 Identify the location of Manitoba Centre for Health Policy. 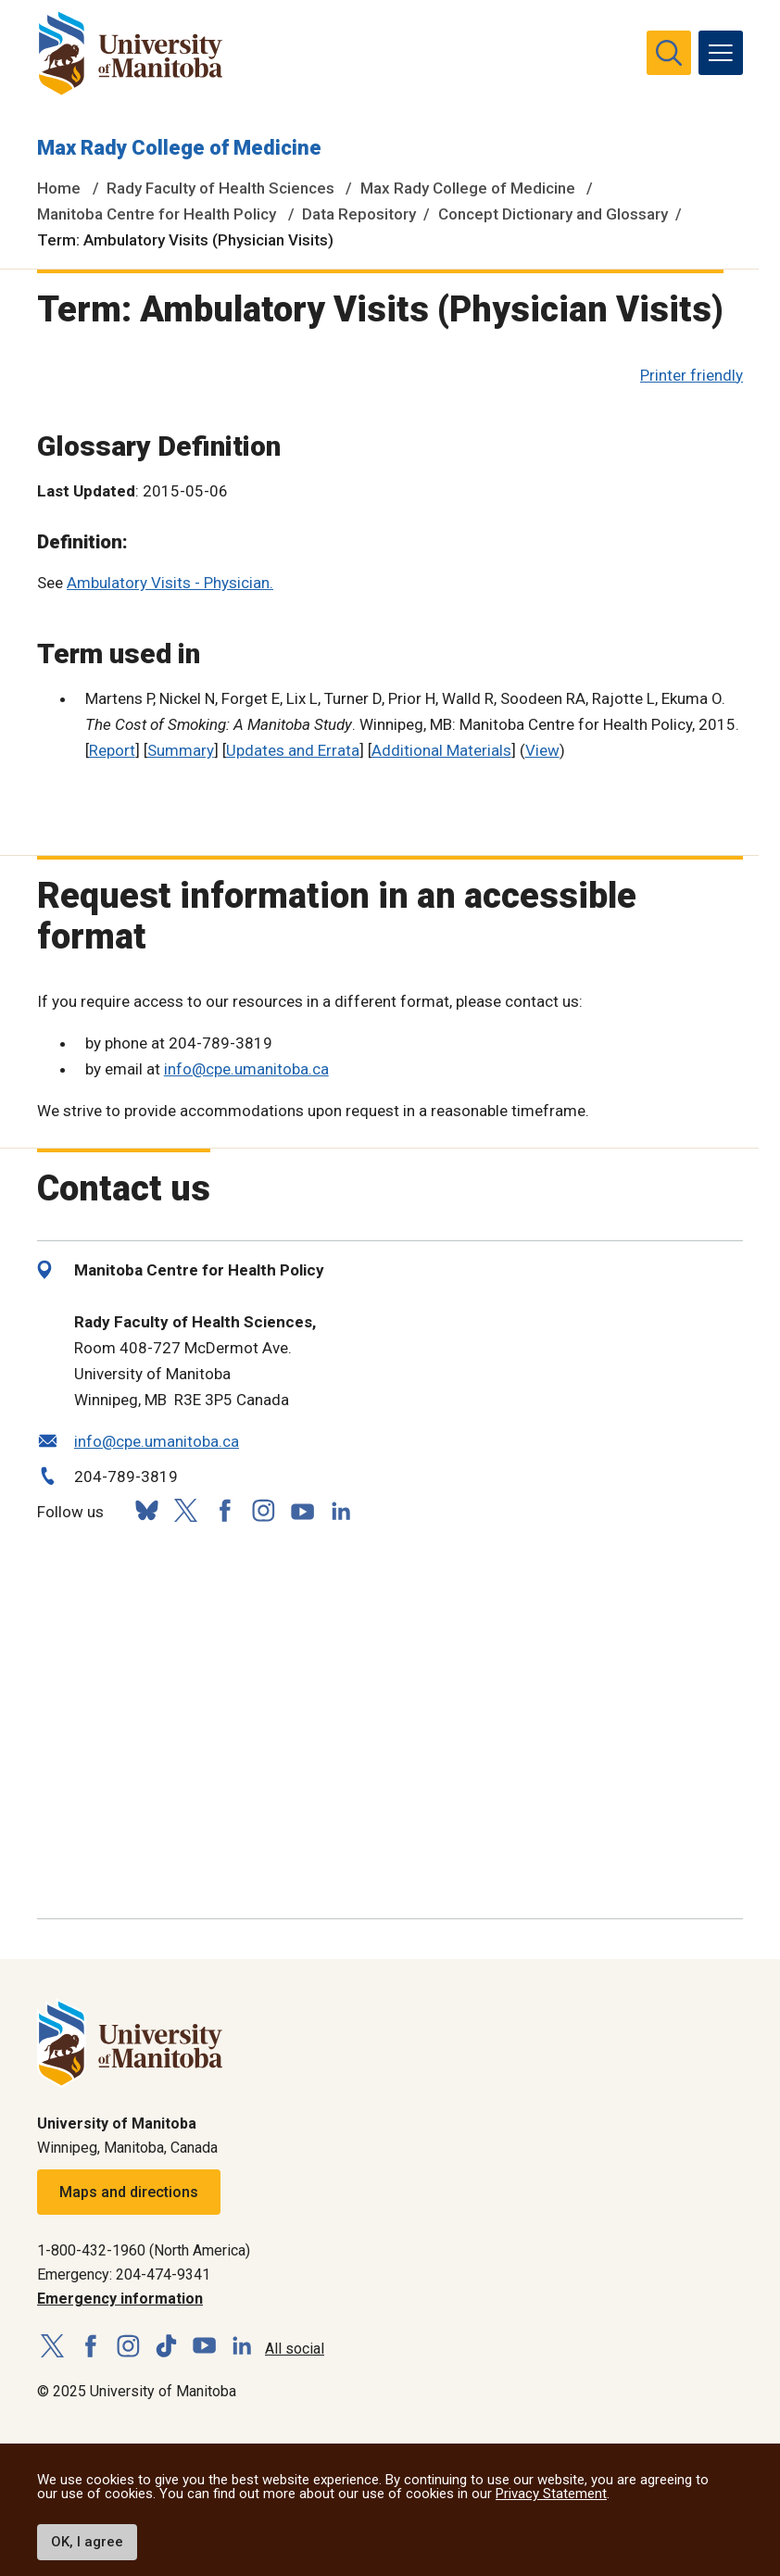
(156, 214).